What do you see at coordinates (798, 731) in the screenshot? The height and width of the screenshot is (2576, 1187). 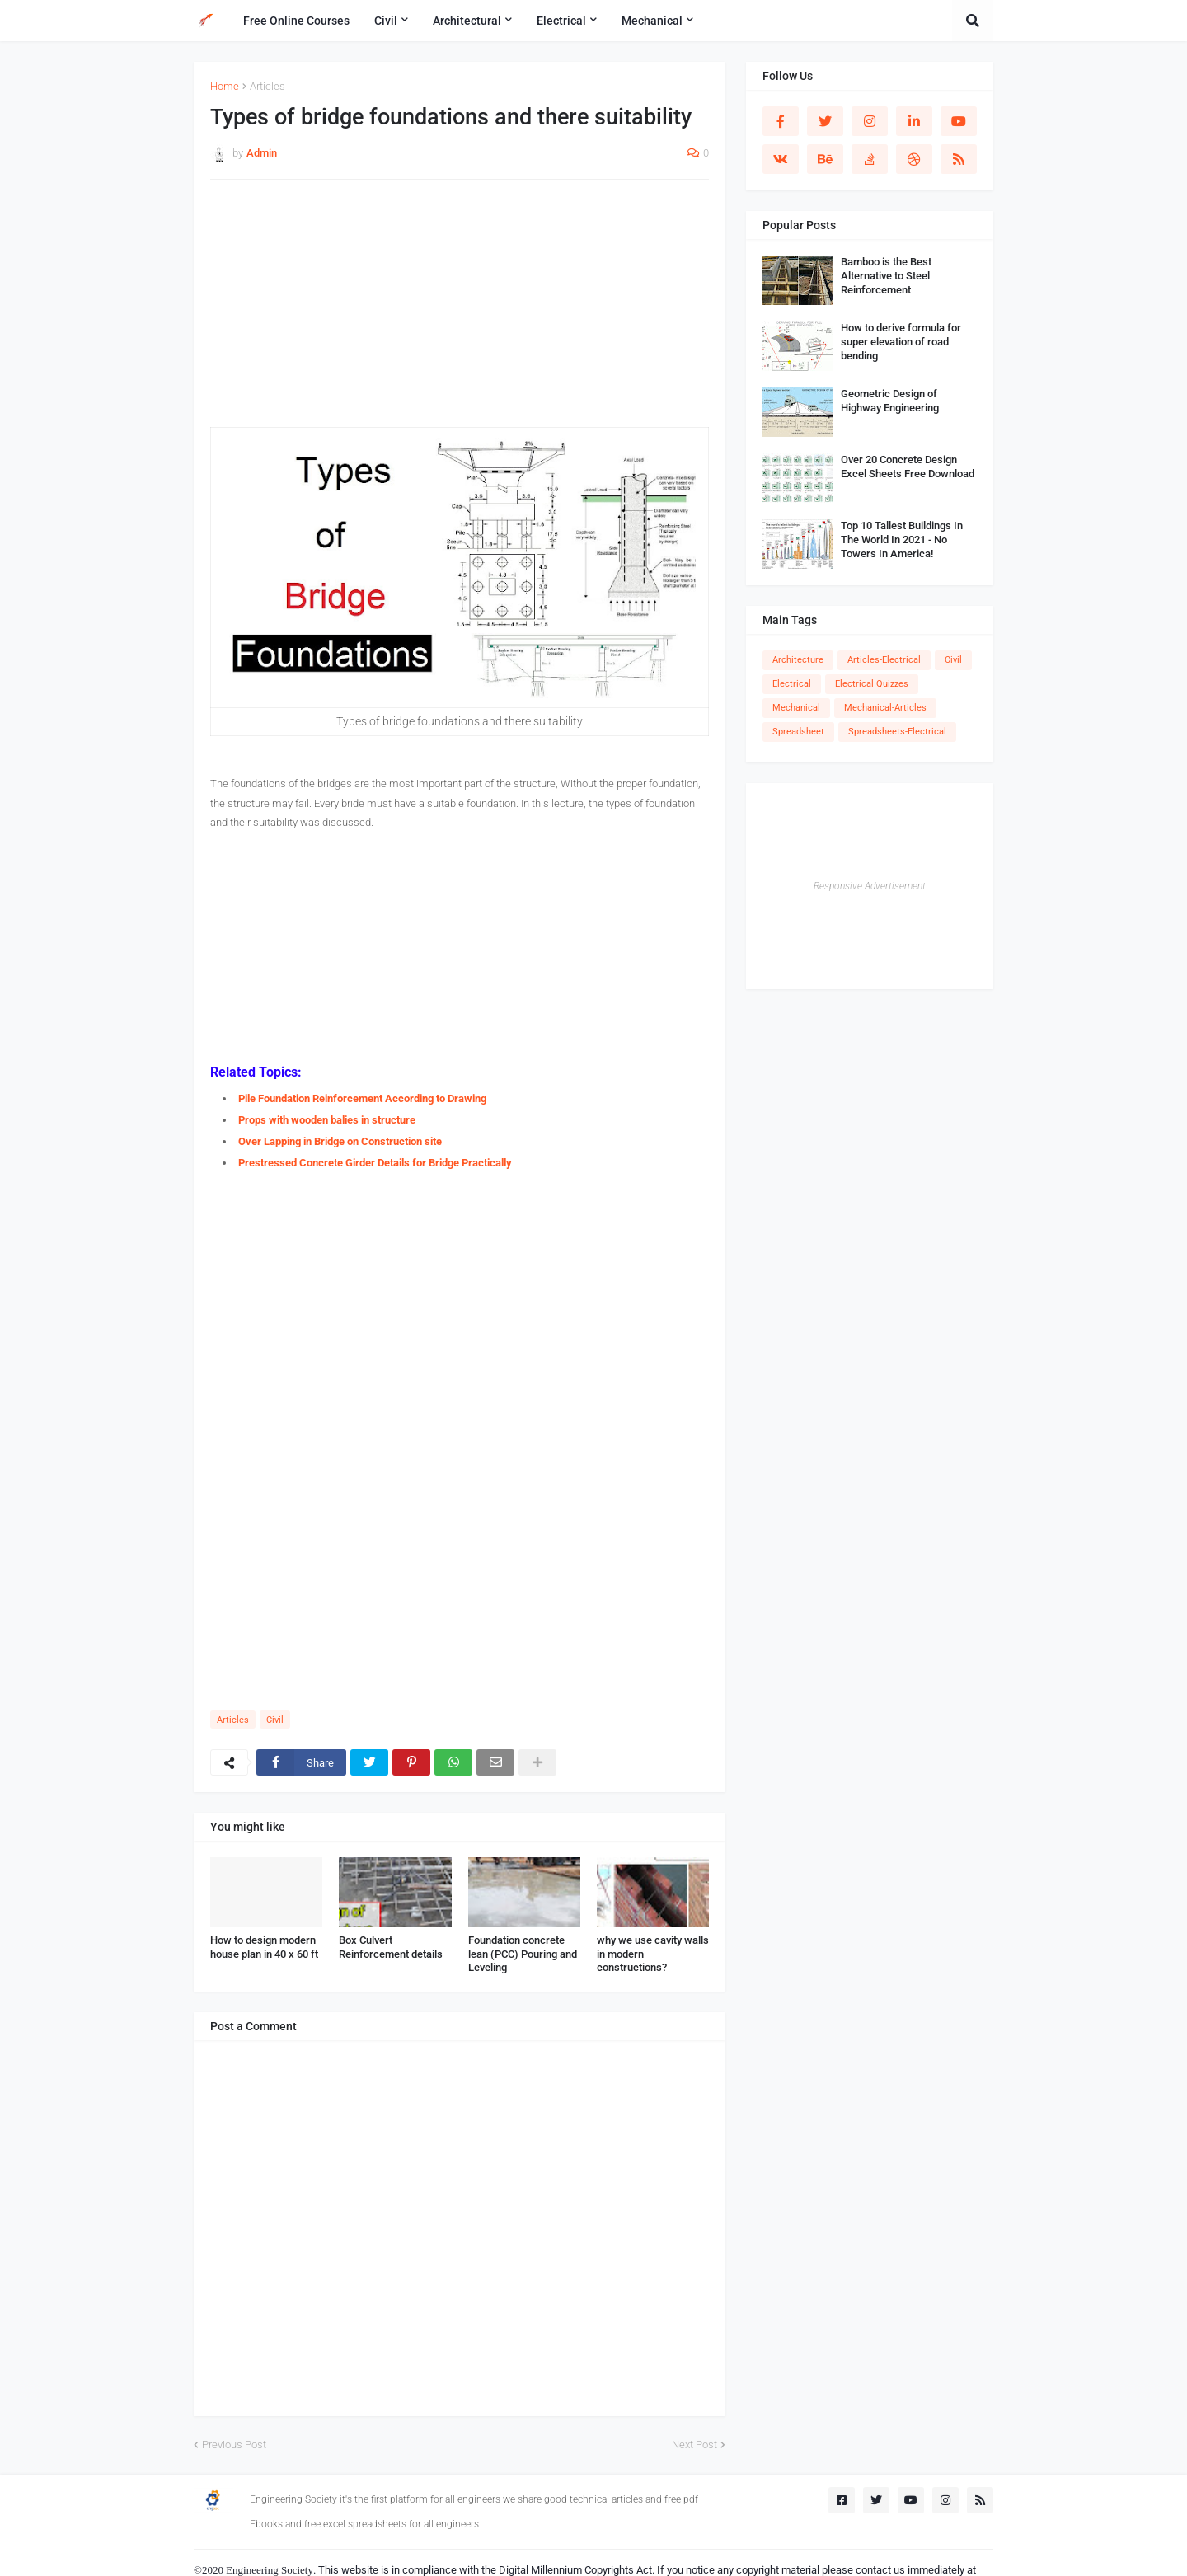 I see `Spreadsheet` at bounding box center [798, 731].